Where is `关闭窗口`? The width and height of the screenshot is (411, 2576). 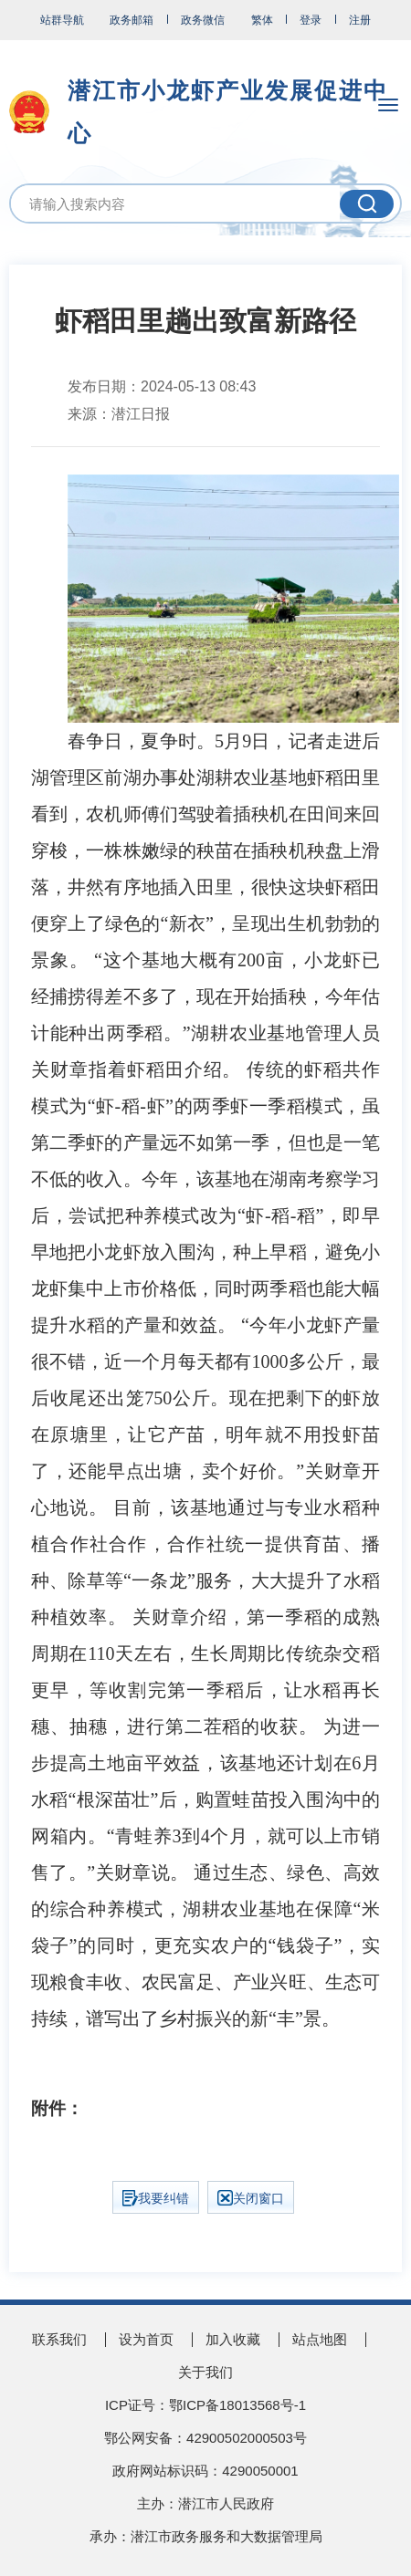
关闭窗口 is located at coordinates (250, 2198).